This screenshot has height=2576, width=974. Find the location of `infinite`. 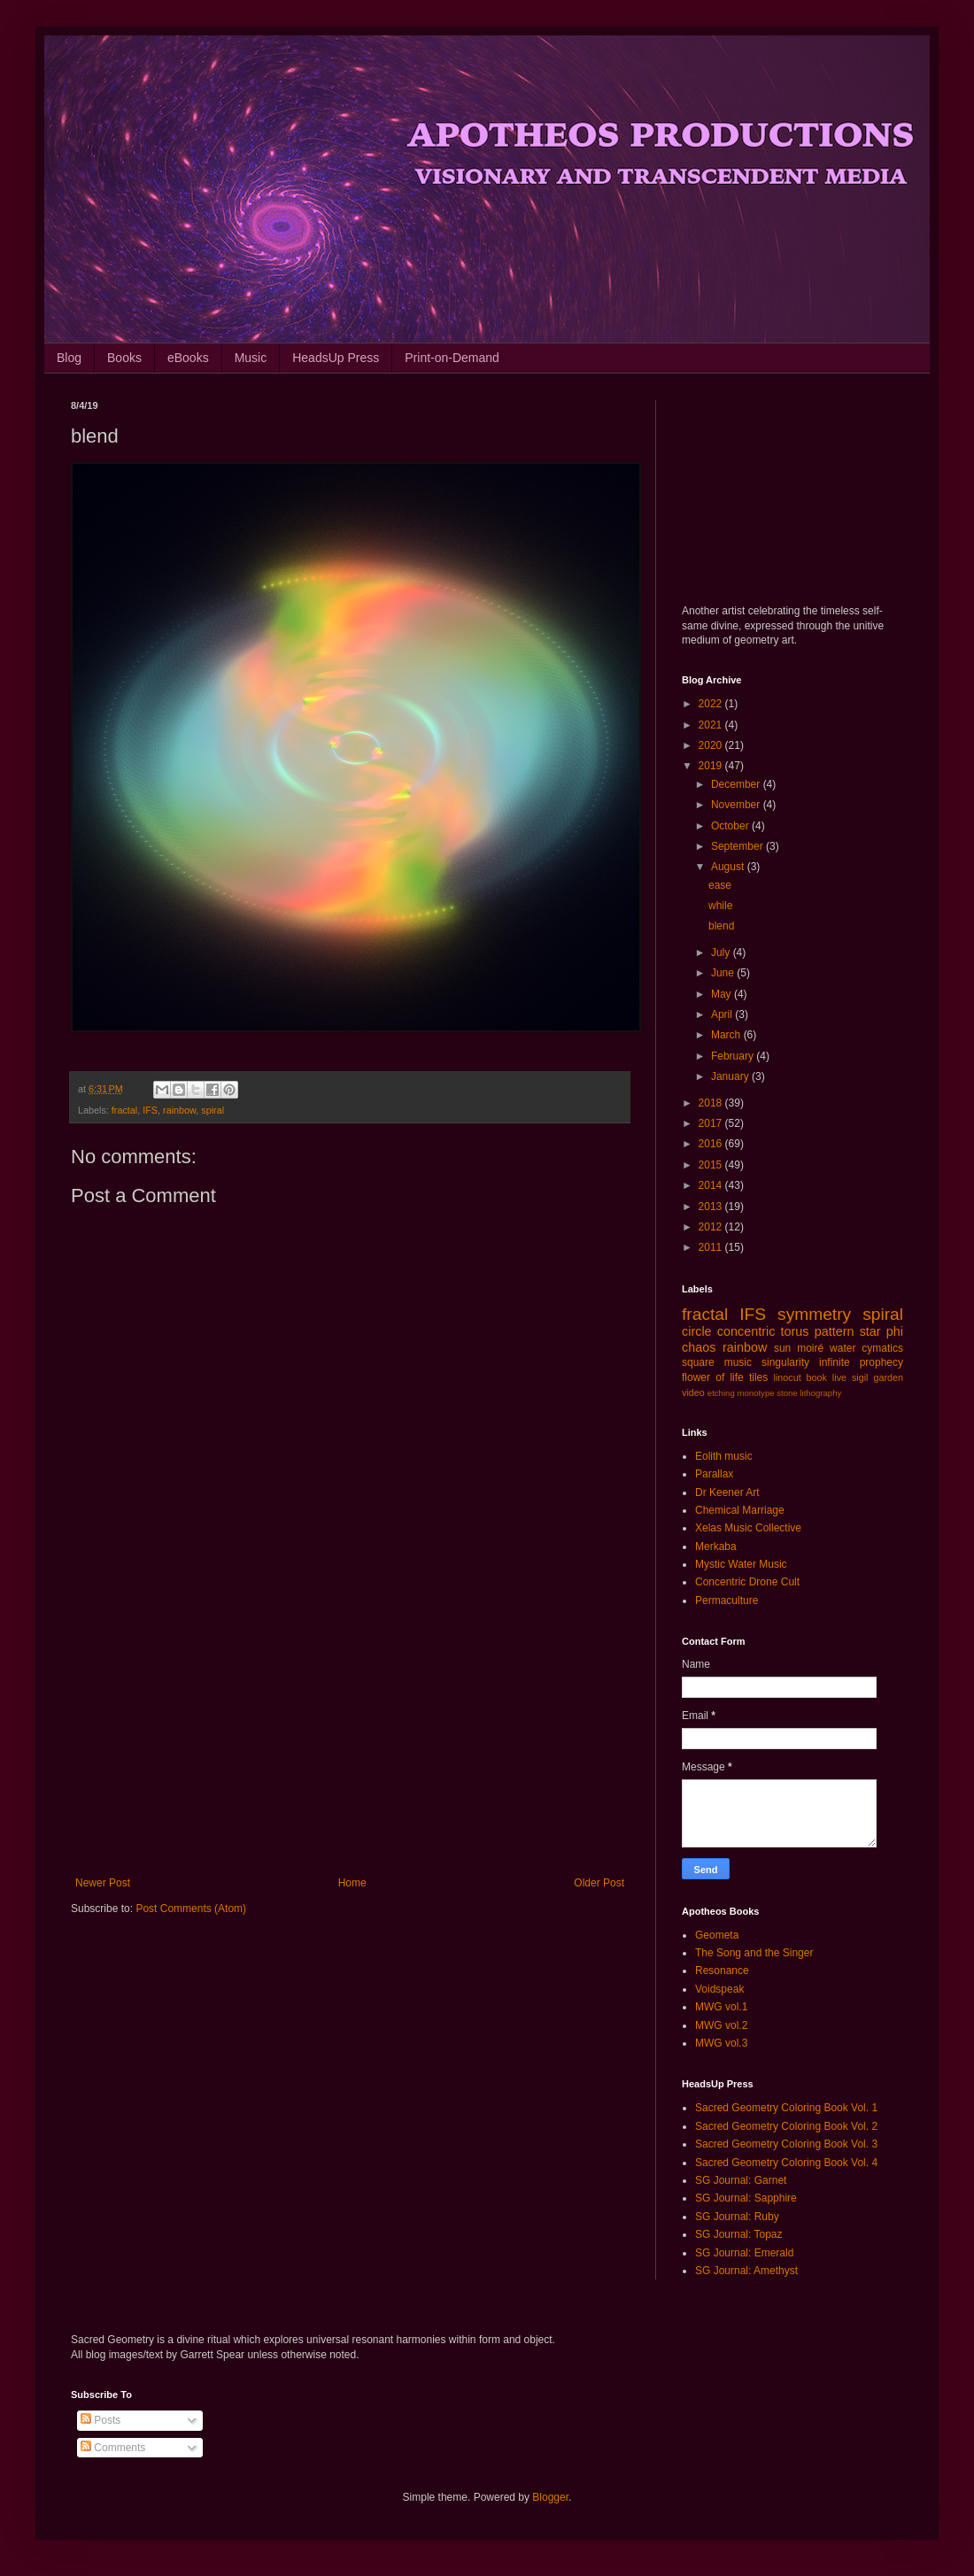

infinite is located at coordinates (834, 1362).